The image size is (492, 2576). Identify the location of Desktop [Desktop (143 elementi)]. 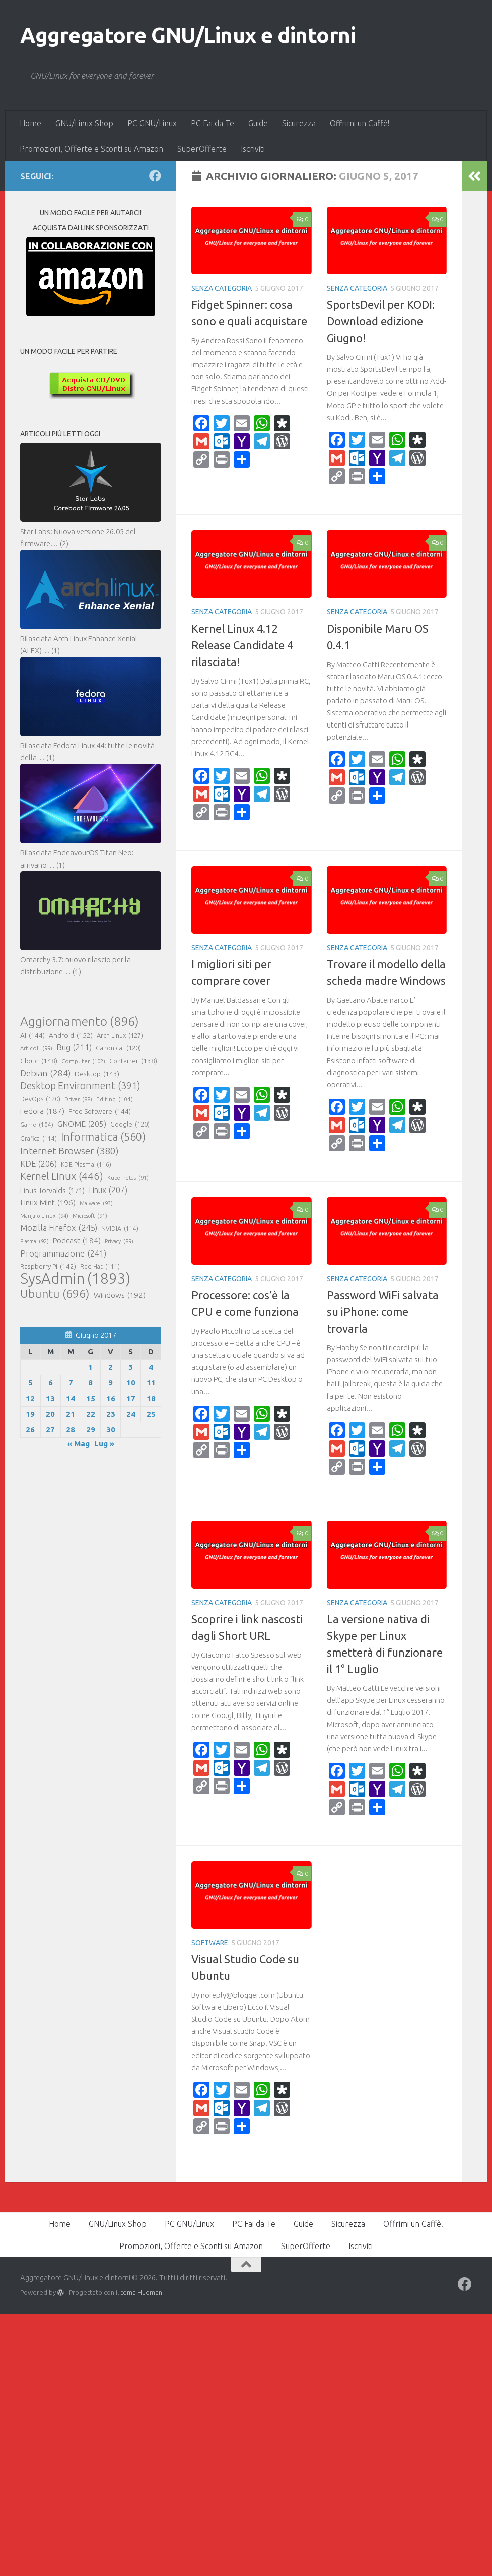
(97, 1074).